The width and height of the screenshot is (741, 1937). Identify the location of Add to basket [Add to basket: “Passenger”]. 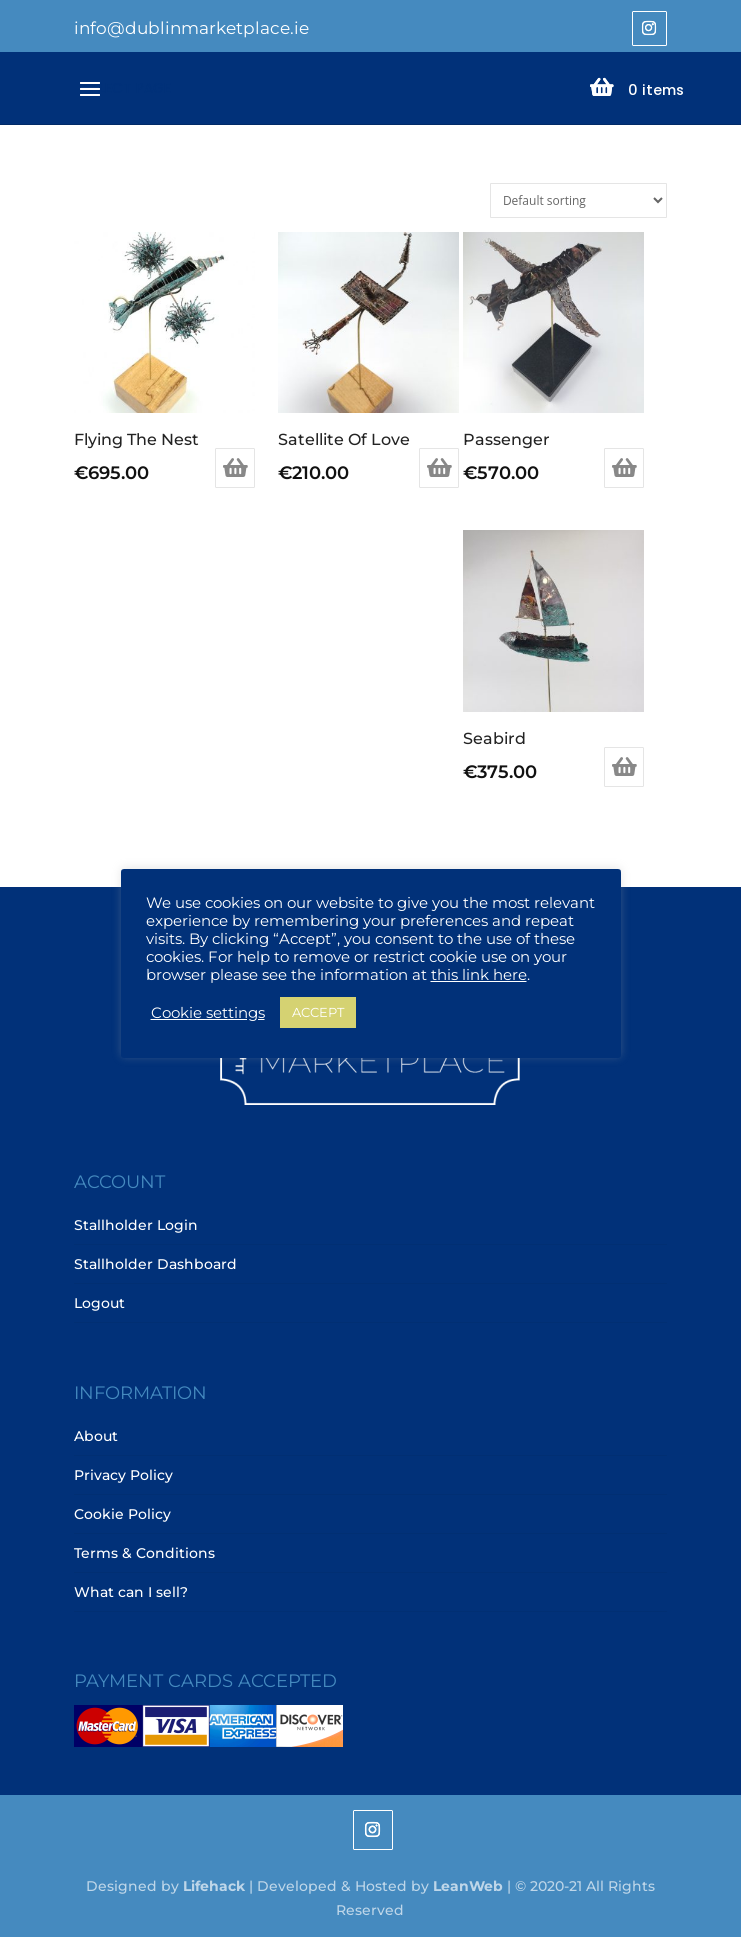
(624, 468).